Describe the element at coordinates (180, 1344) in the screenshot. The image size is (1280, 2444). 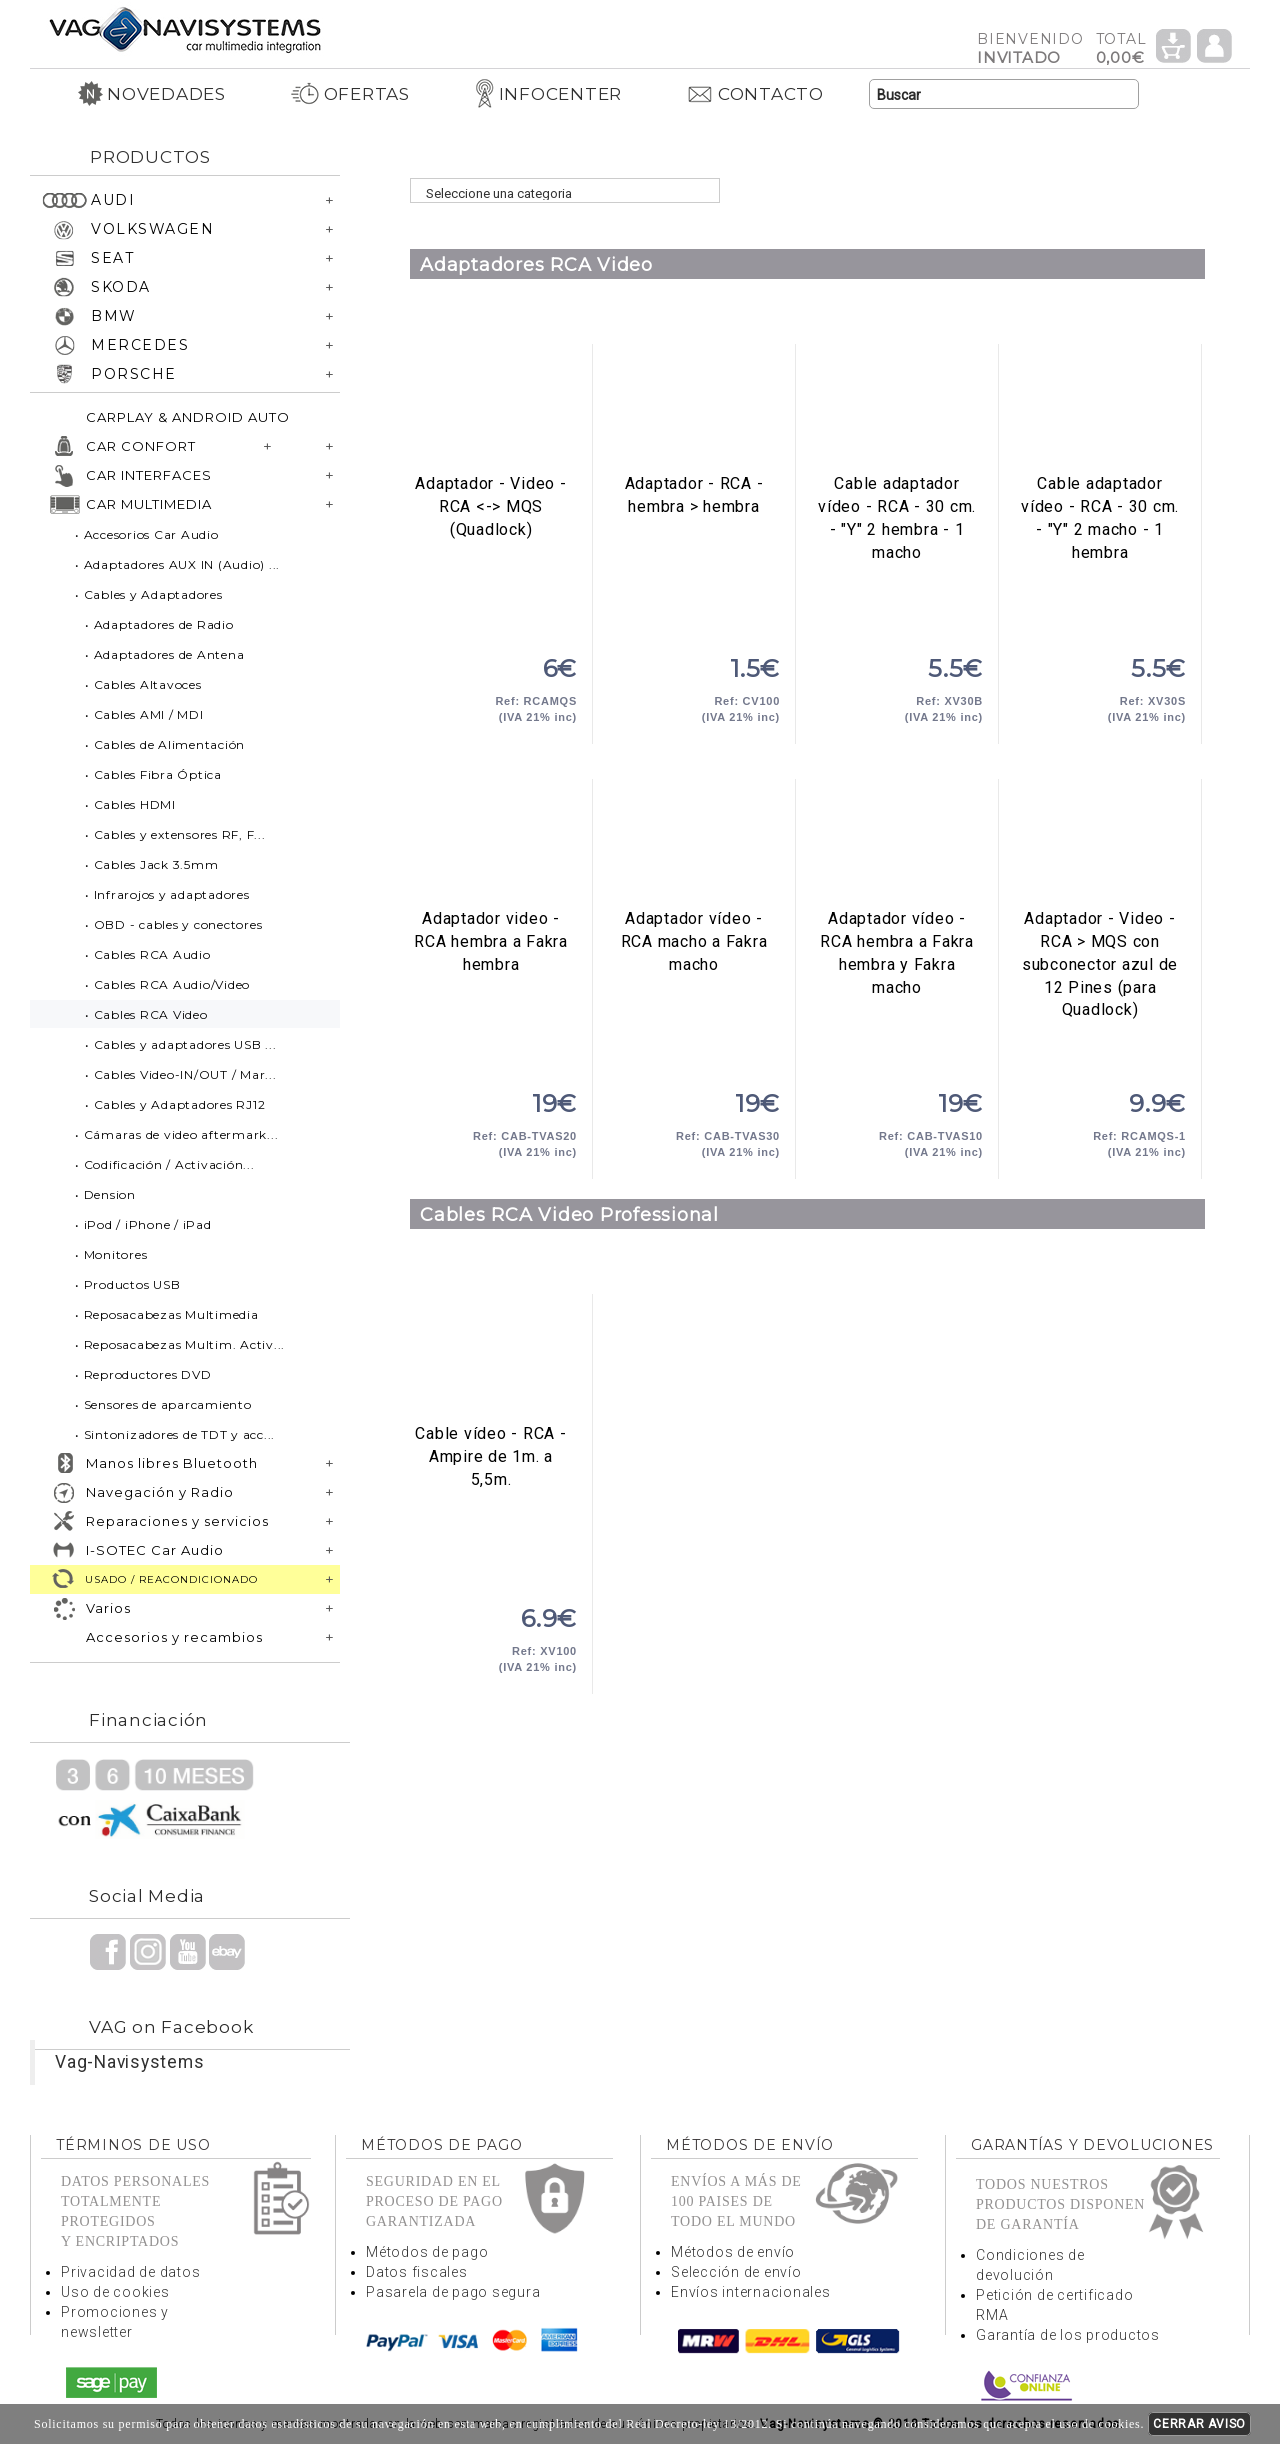
I see `• Reposacabezas Multim. Activ...` at that location.